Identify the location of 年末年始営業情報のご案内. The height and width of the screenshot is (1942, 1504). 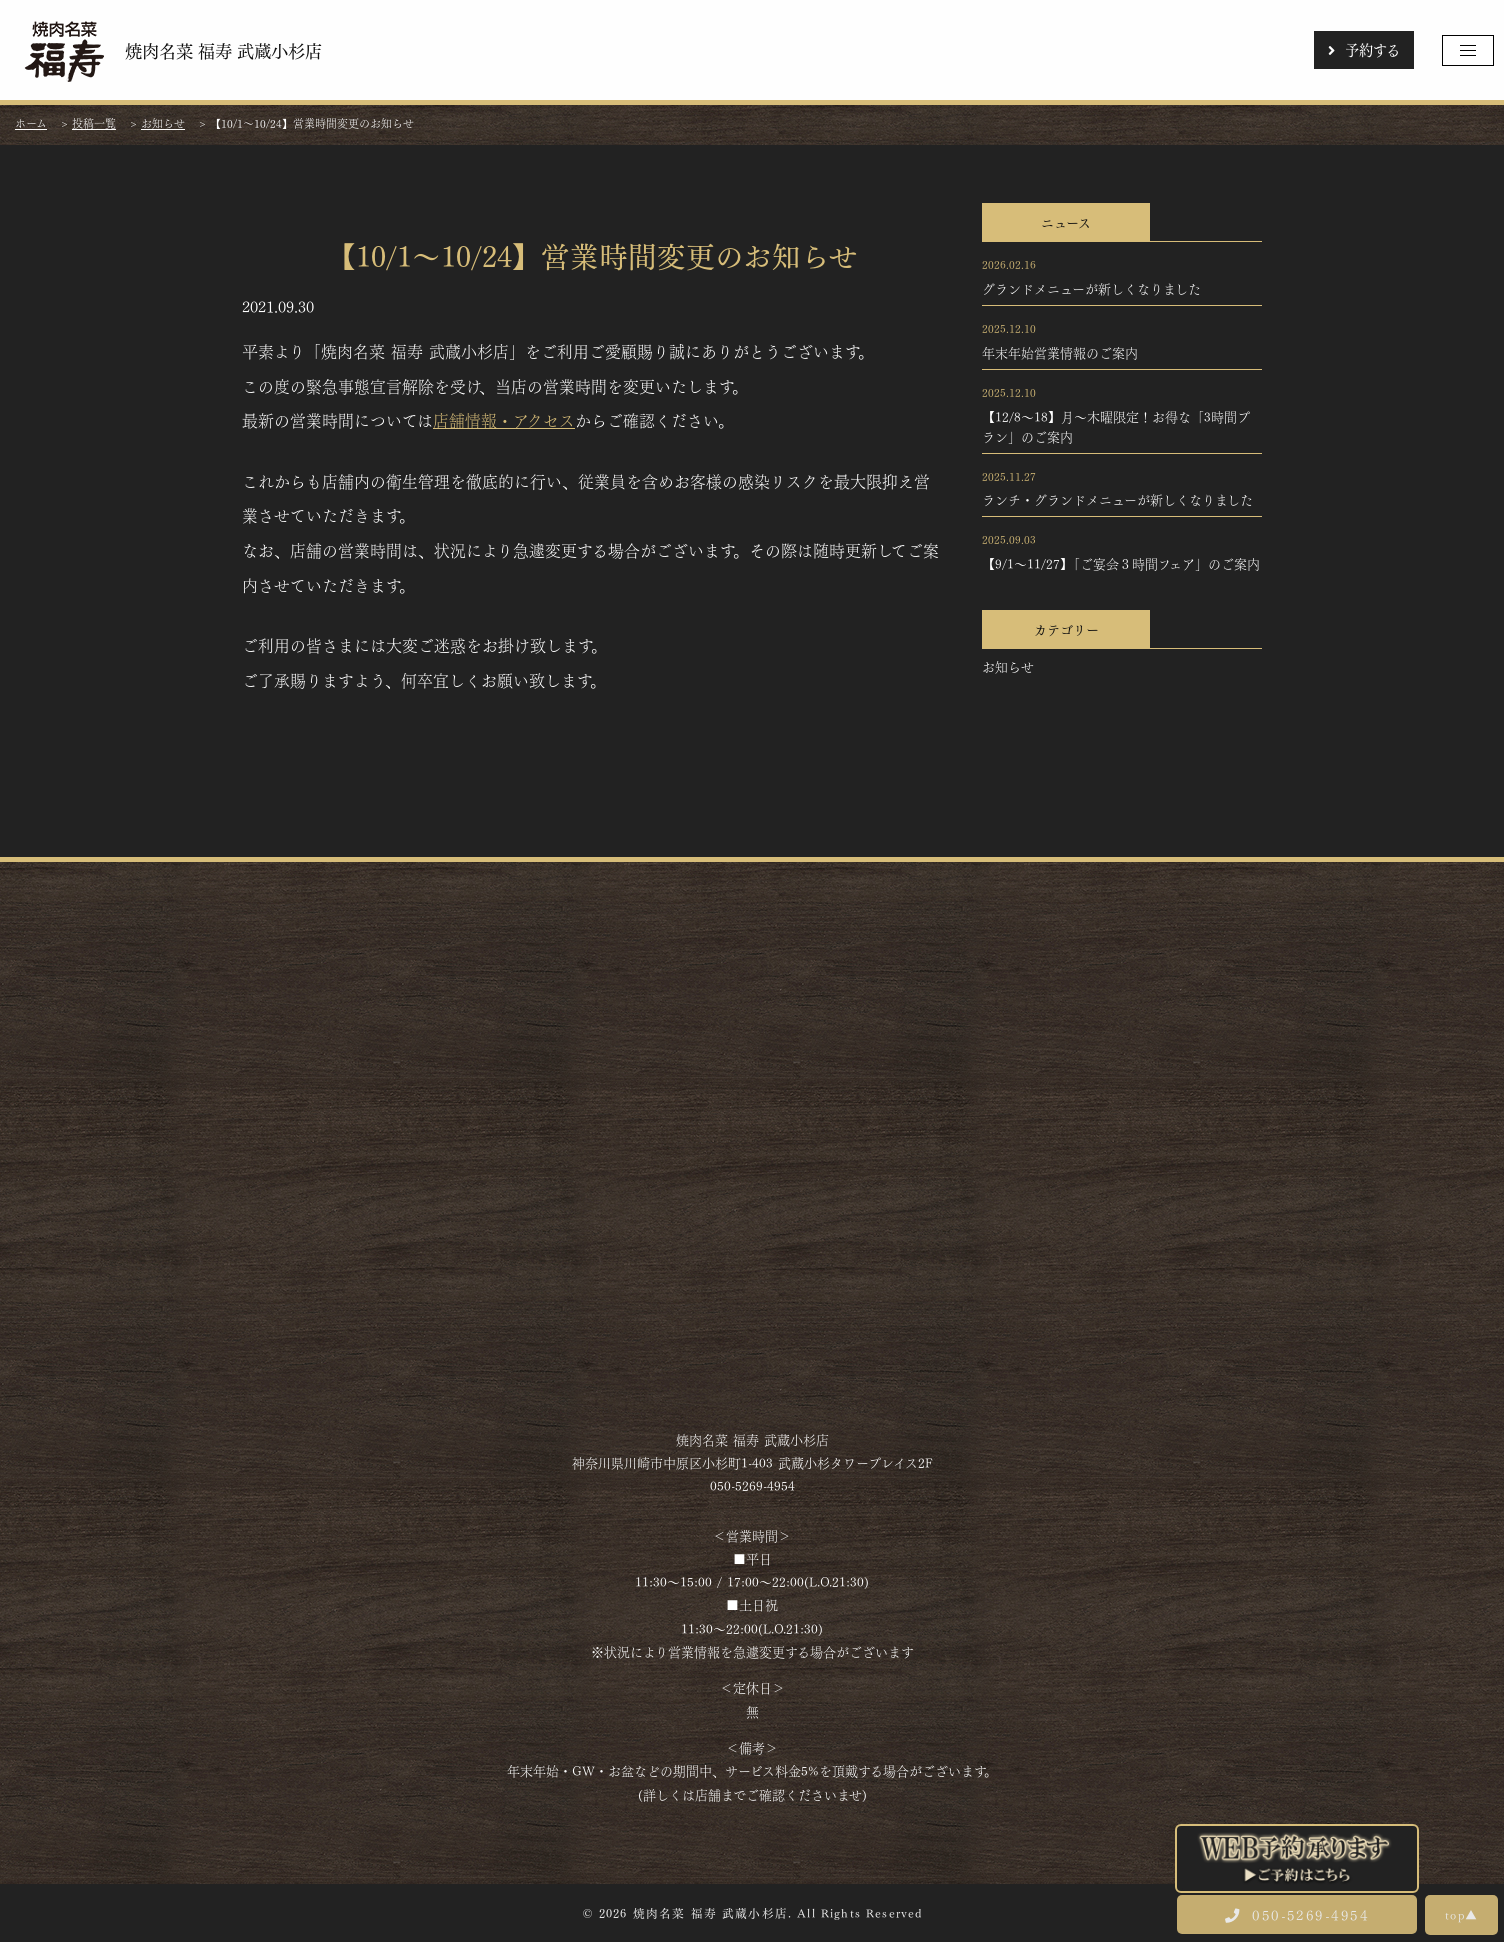
(1060, 352).